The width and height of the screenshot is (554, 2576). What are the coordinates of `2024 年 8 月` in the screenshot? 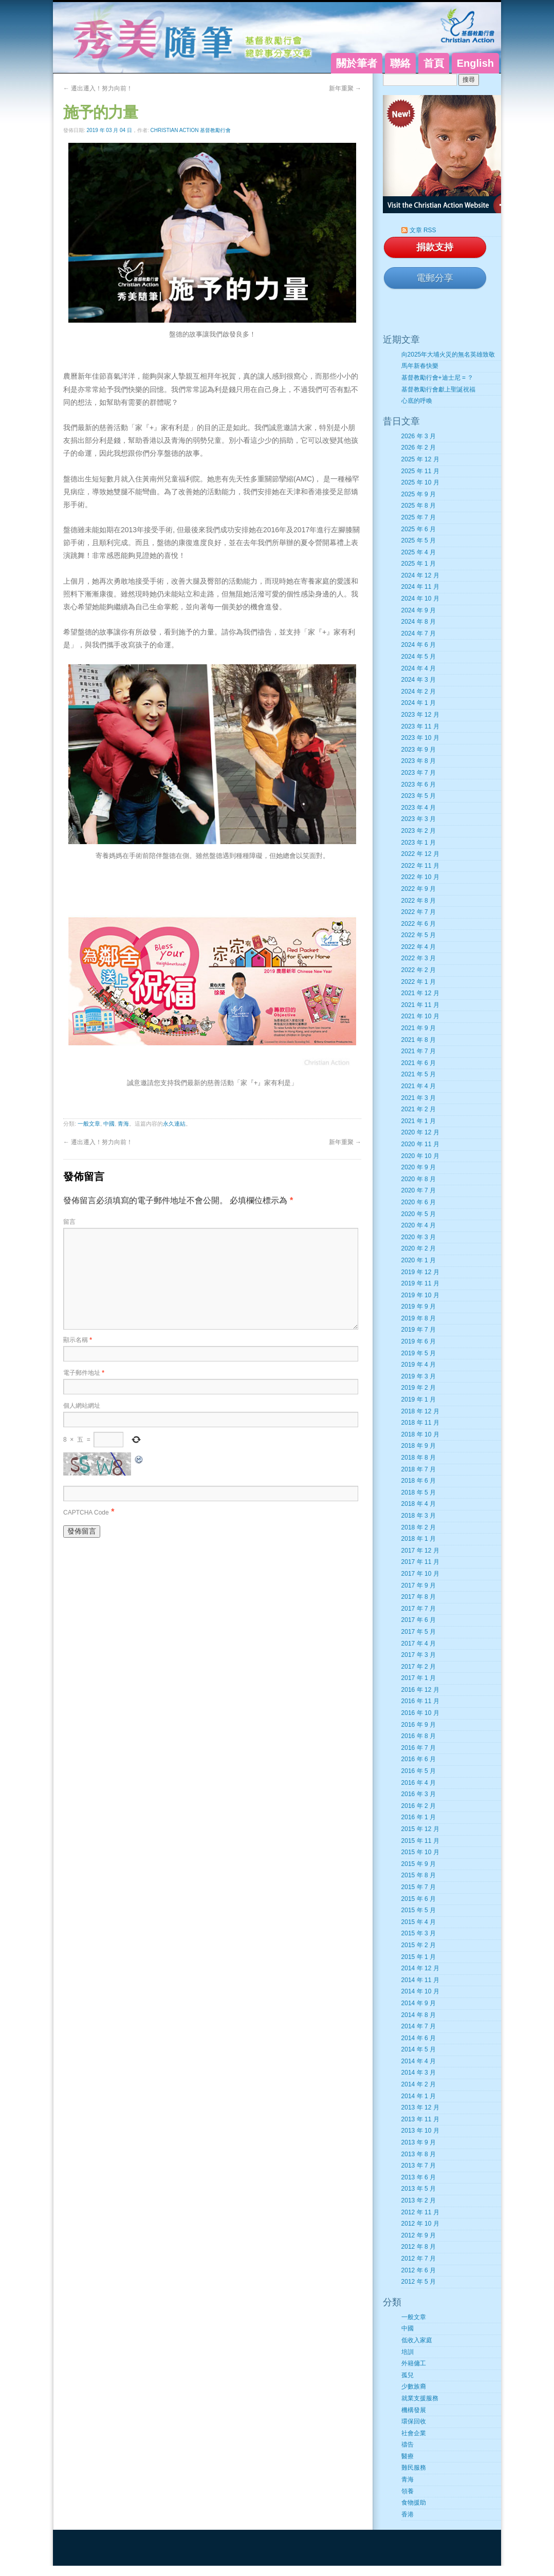 It's located at (418, 621).